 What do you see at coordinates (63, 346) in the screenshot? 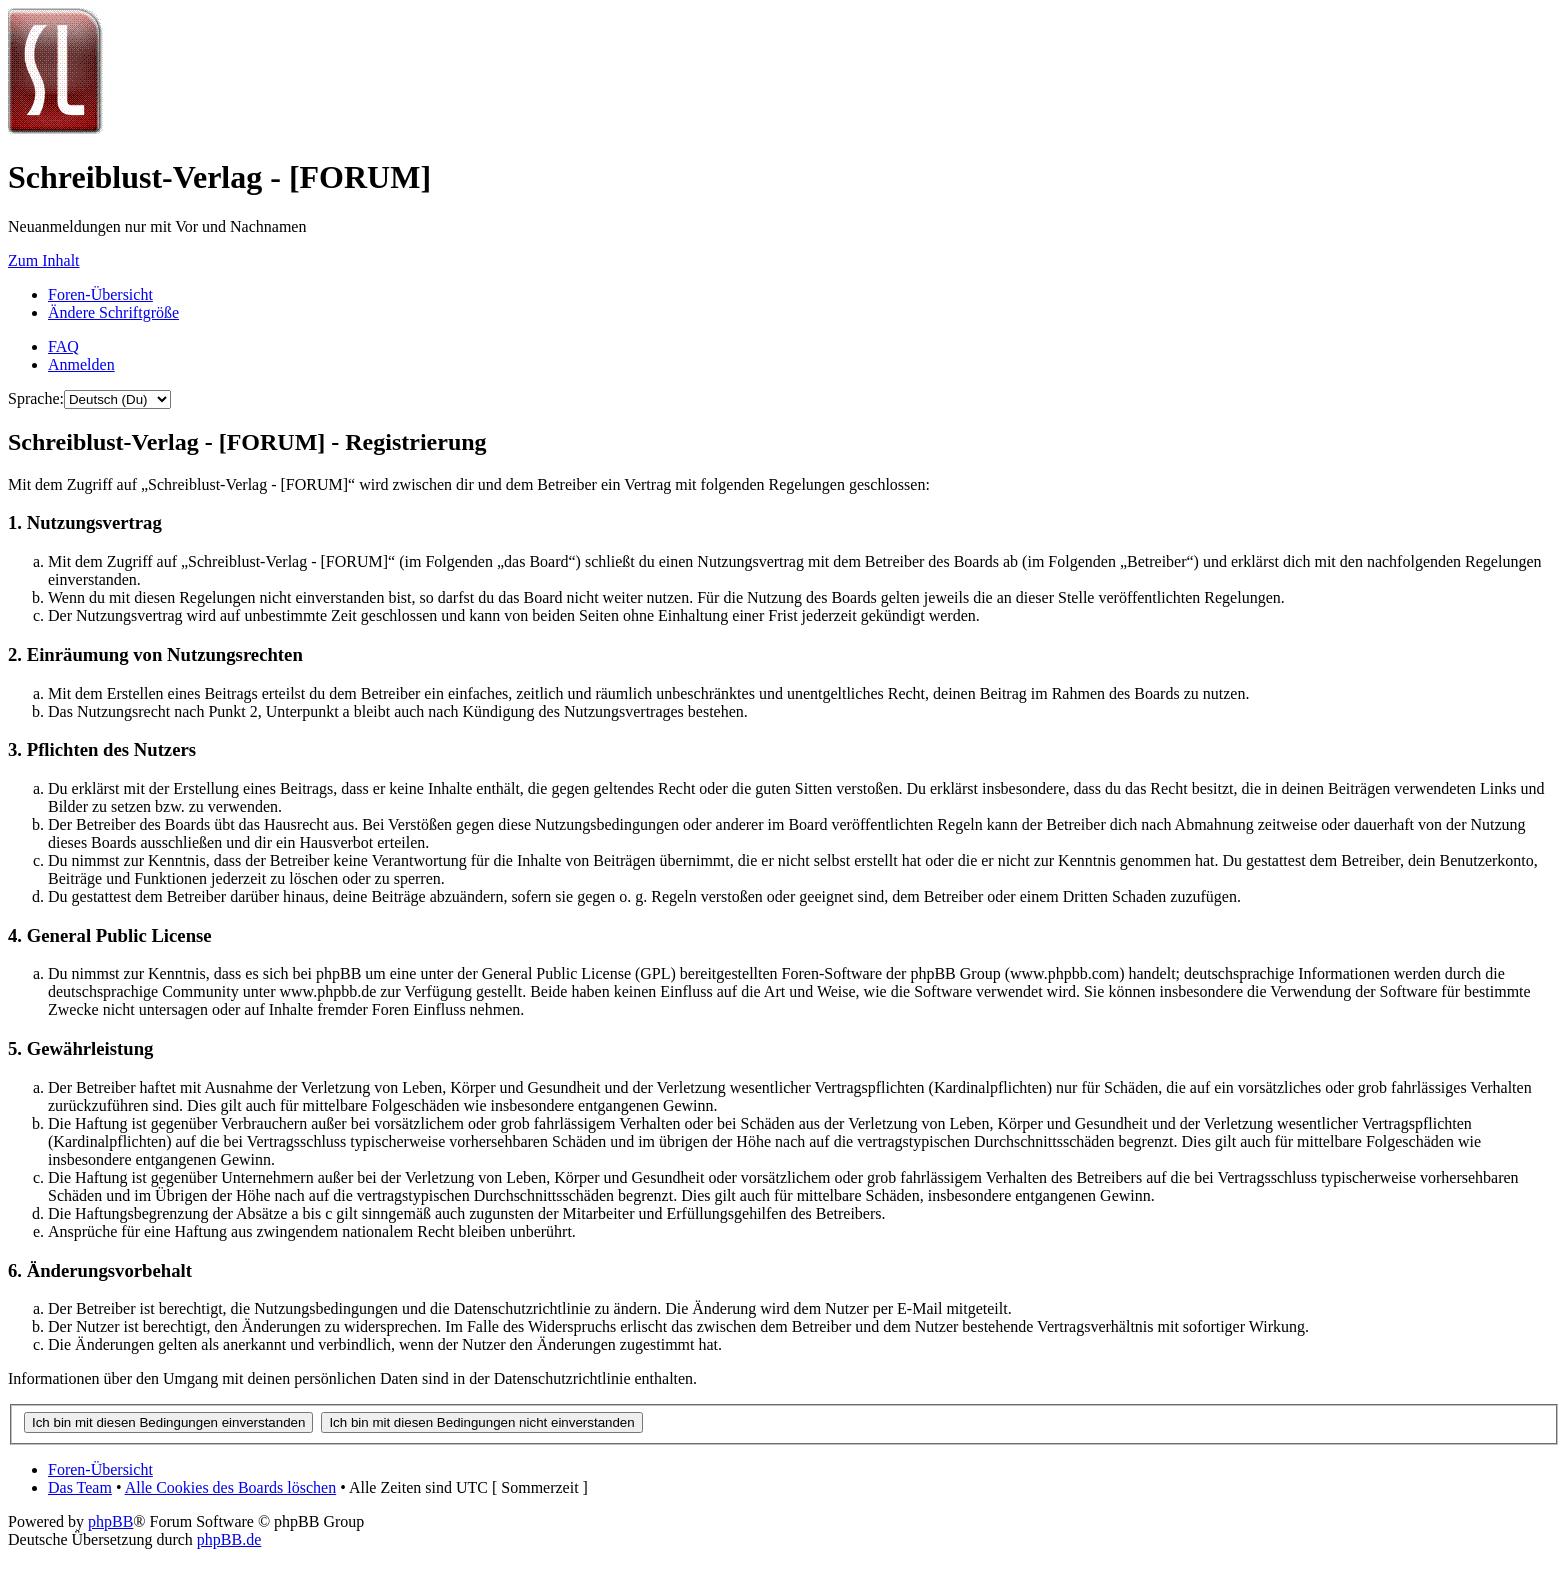
I see `FAQ` at bounding box center [63, 346].